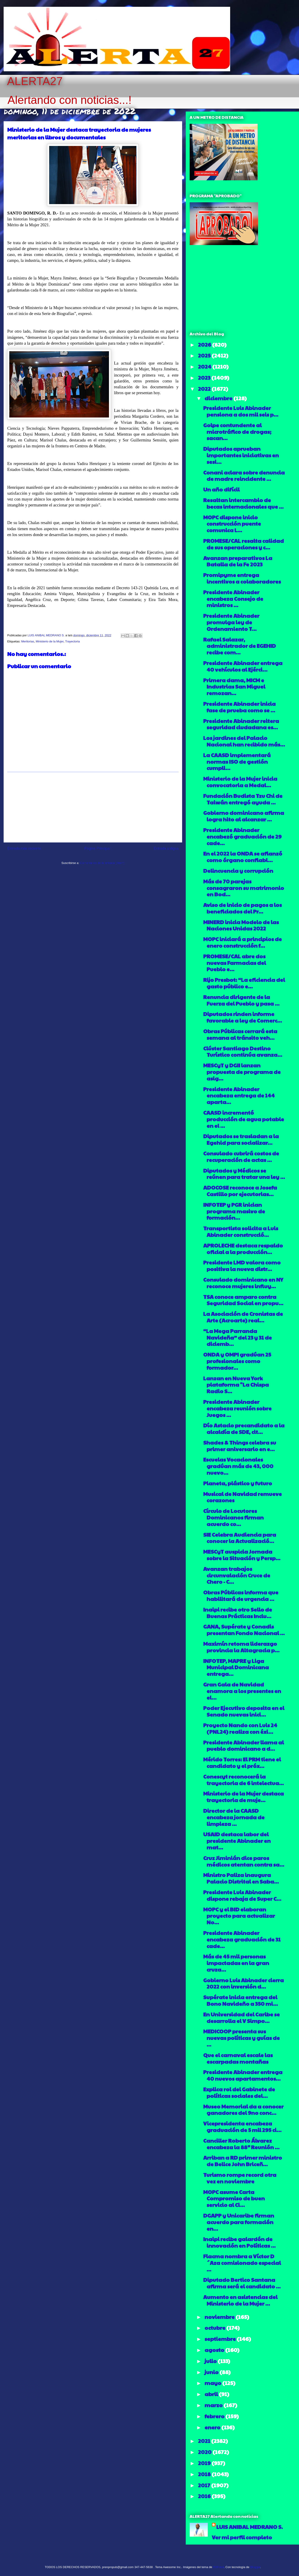  Describe the element at coordinates (242, 2075) in the screenshot. I see `Presidente Abinader entrega 40 nuevos apartamentos...` at that location.